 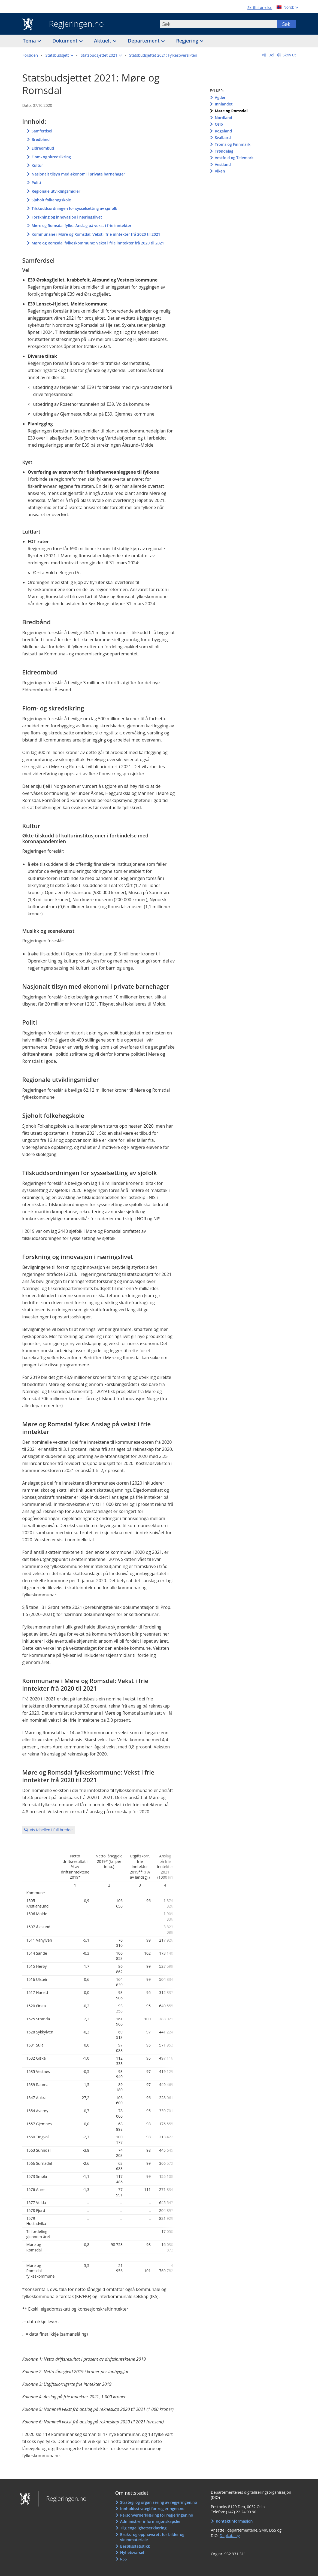 I want to click on Skriv ut, so click(x=289, y=54).